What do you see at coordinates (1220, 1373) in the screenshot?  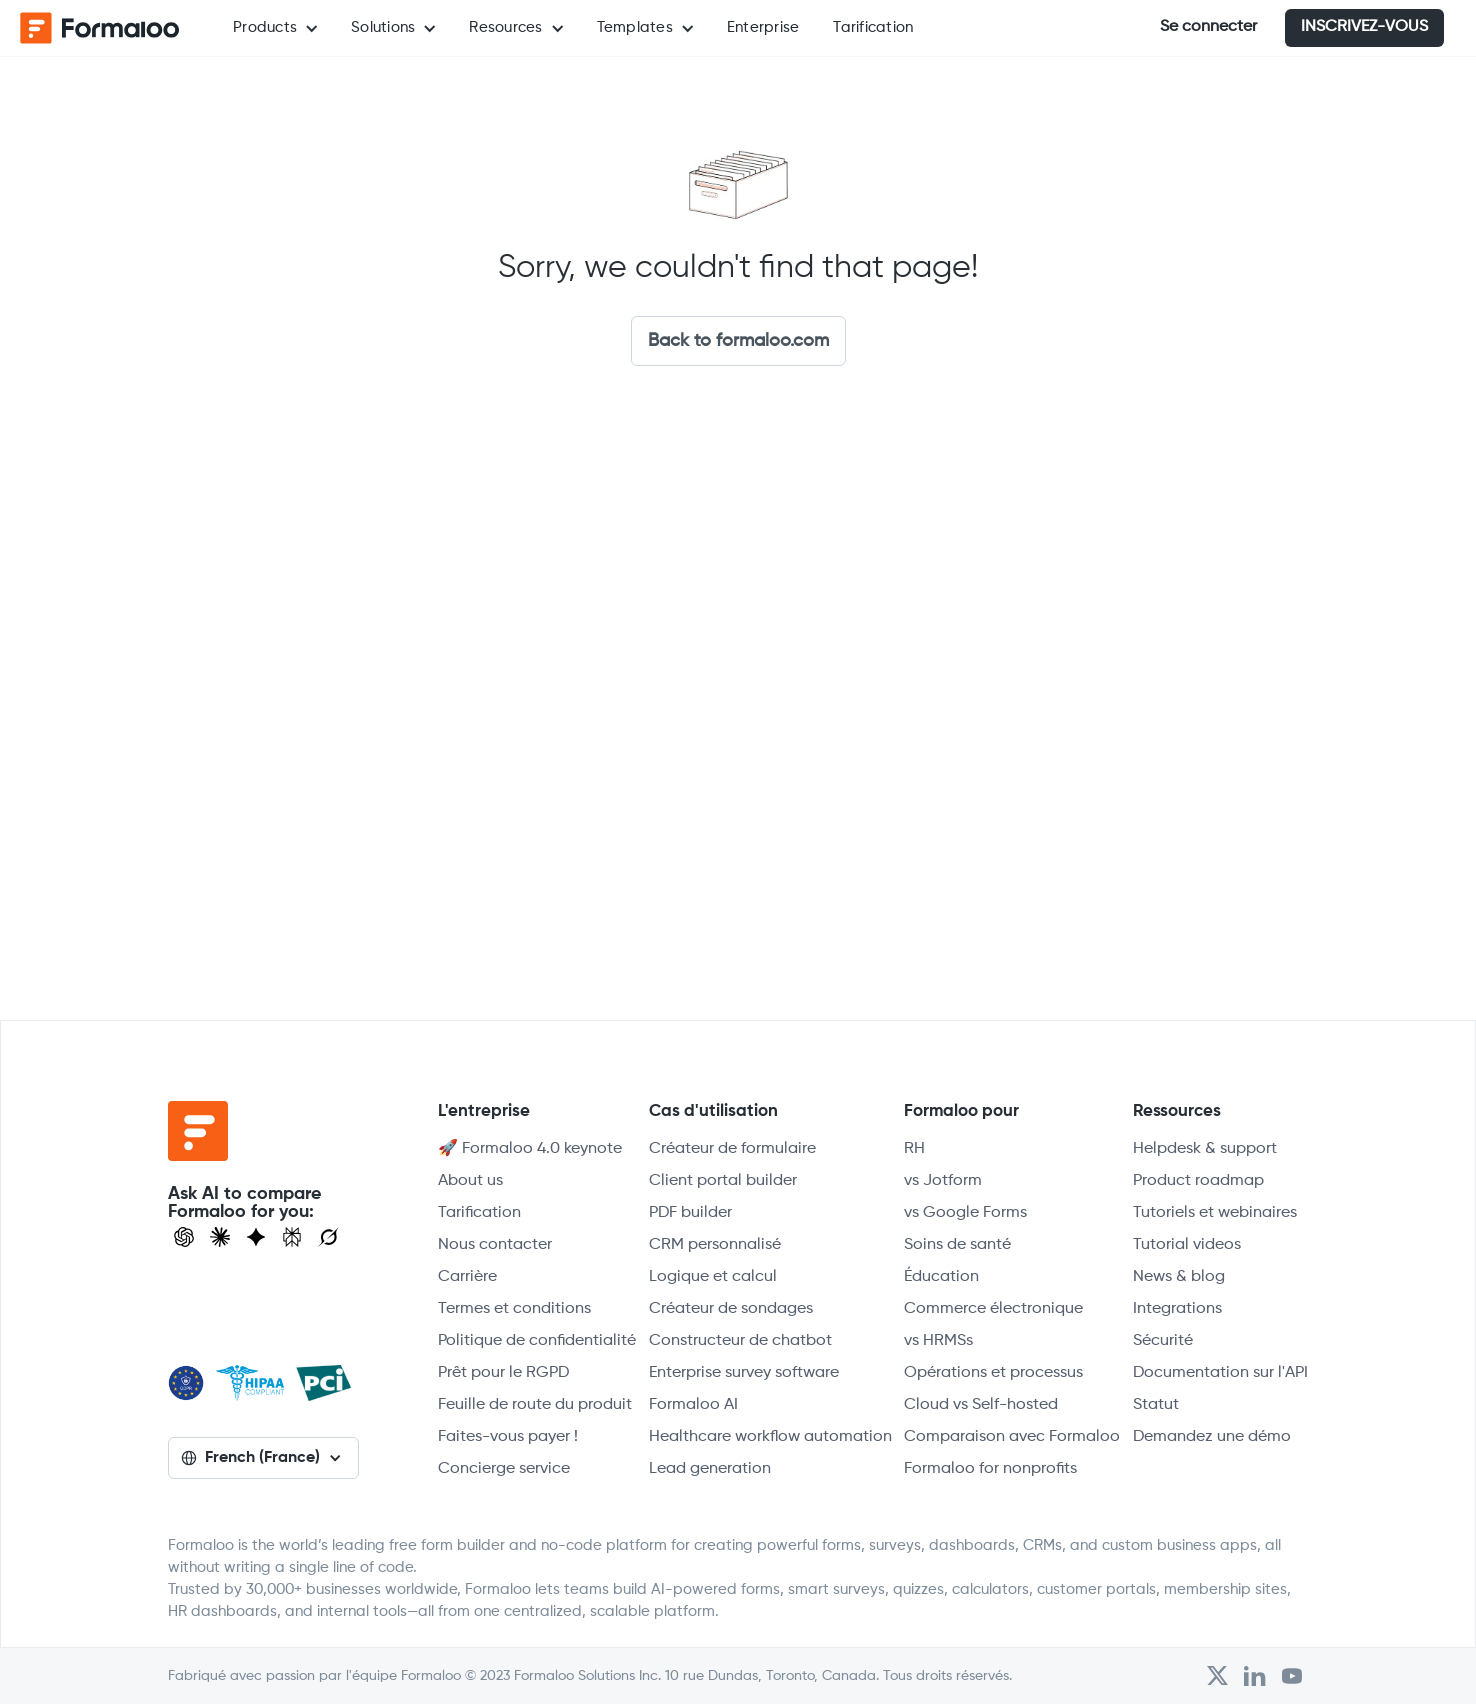 I see `Documentation sur l'API` at bounding box center [1220, 1373].